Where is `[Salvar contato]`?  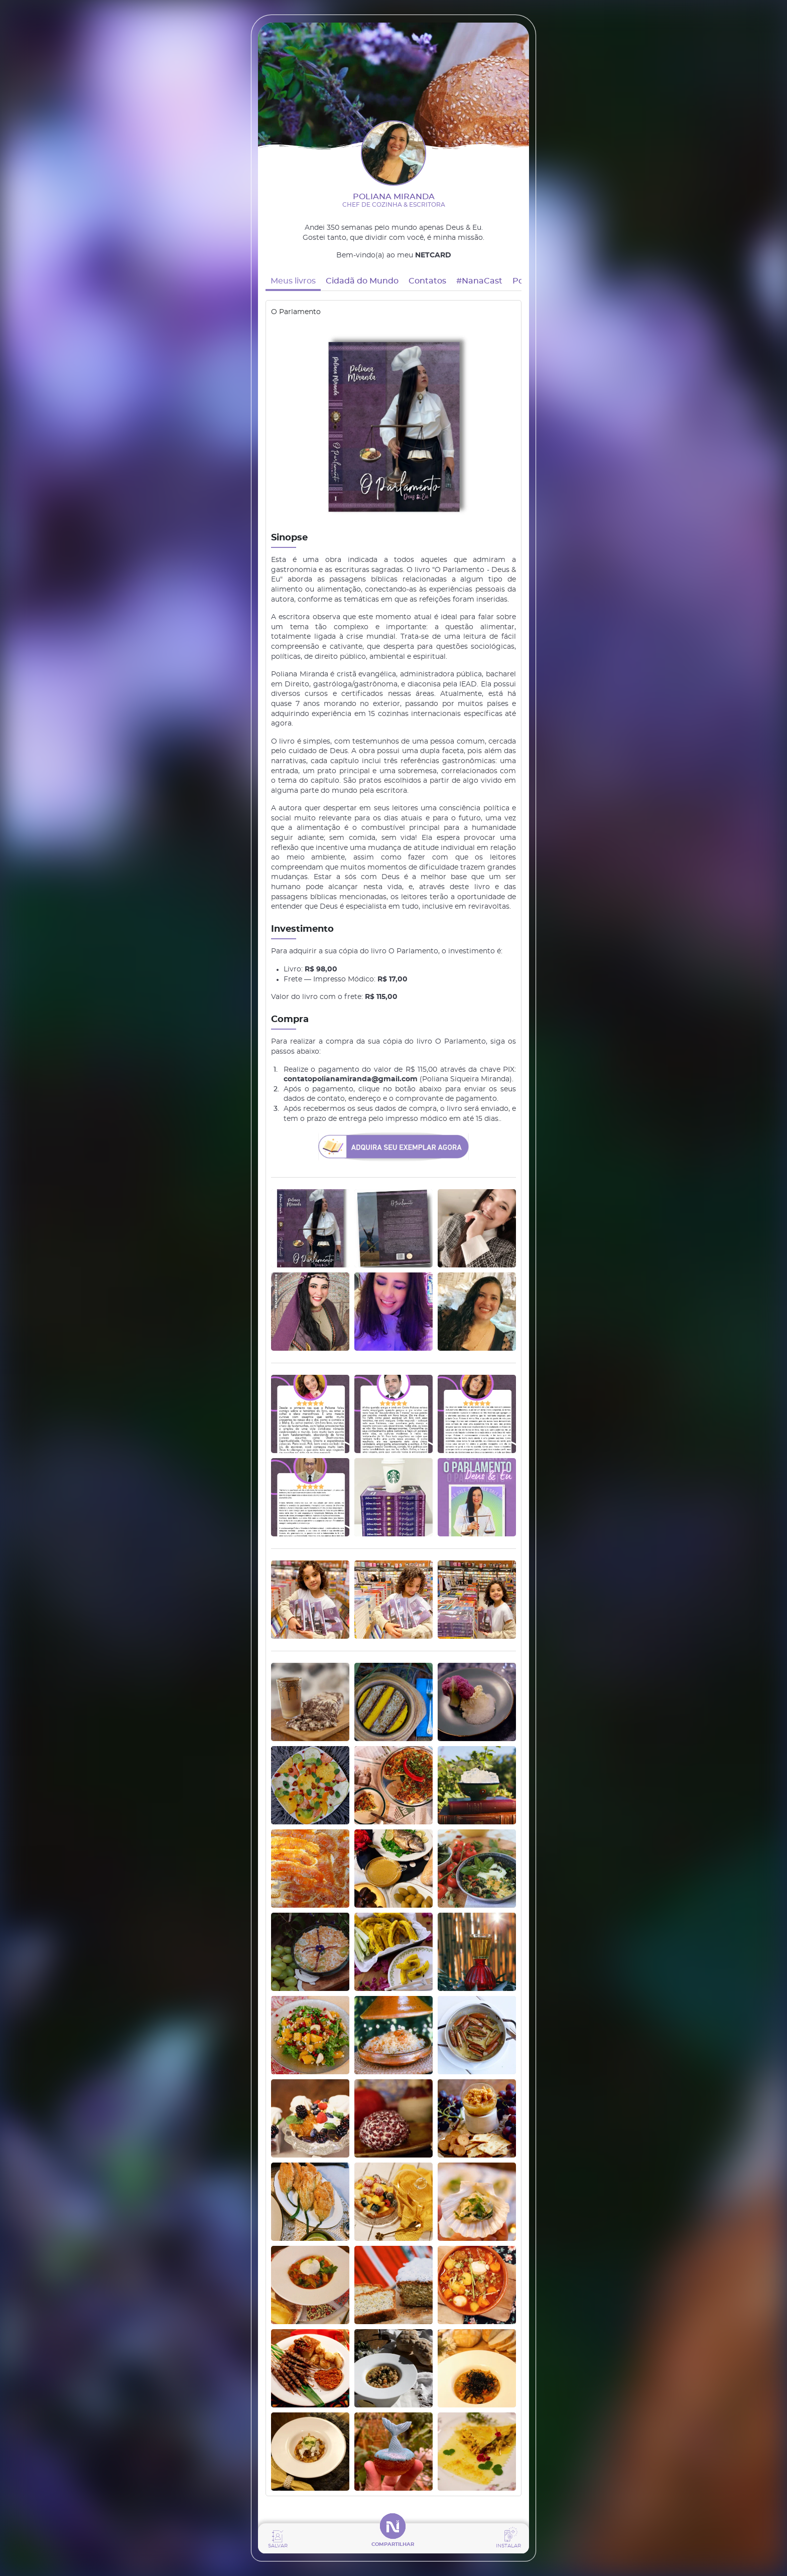
[Salvar contato] is located at coordinates (278, 2538).